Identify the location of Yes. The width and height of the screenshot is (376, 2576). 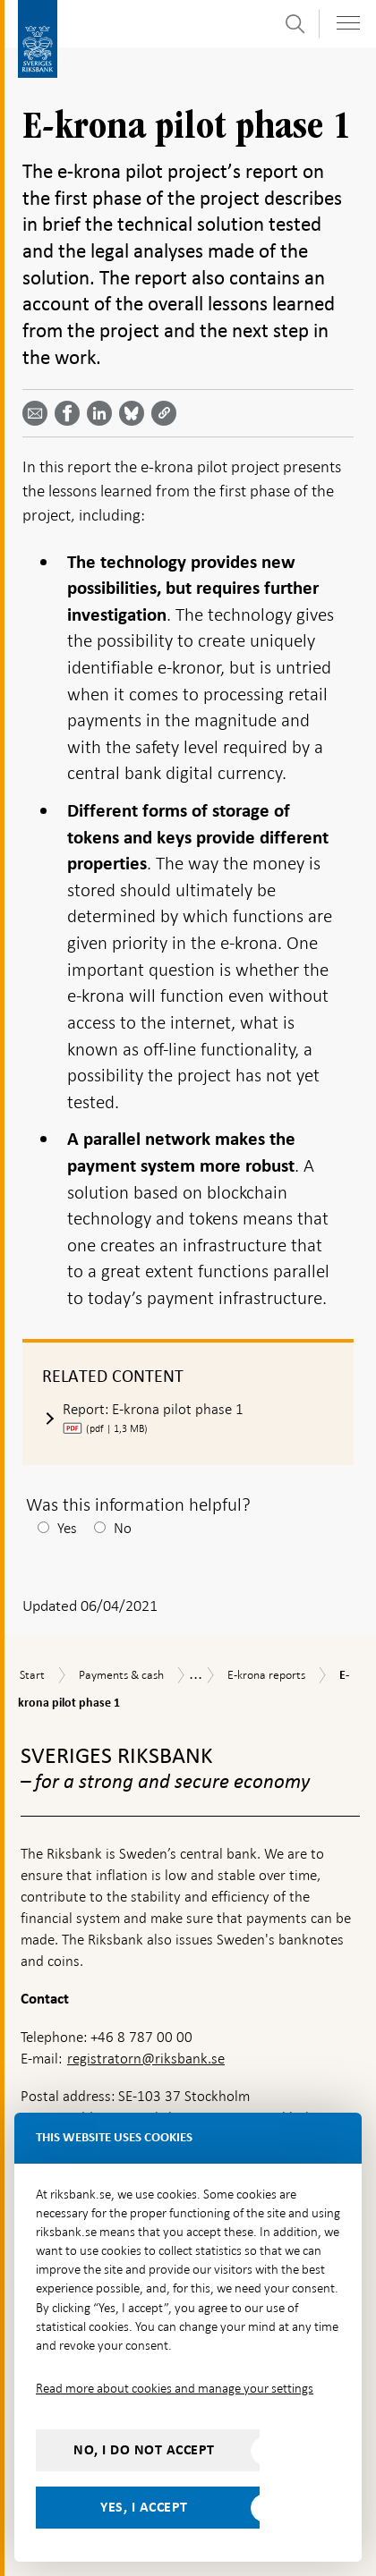
(67, 1528).